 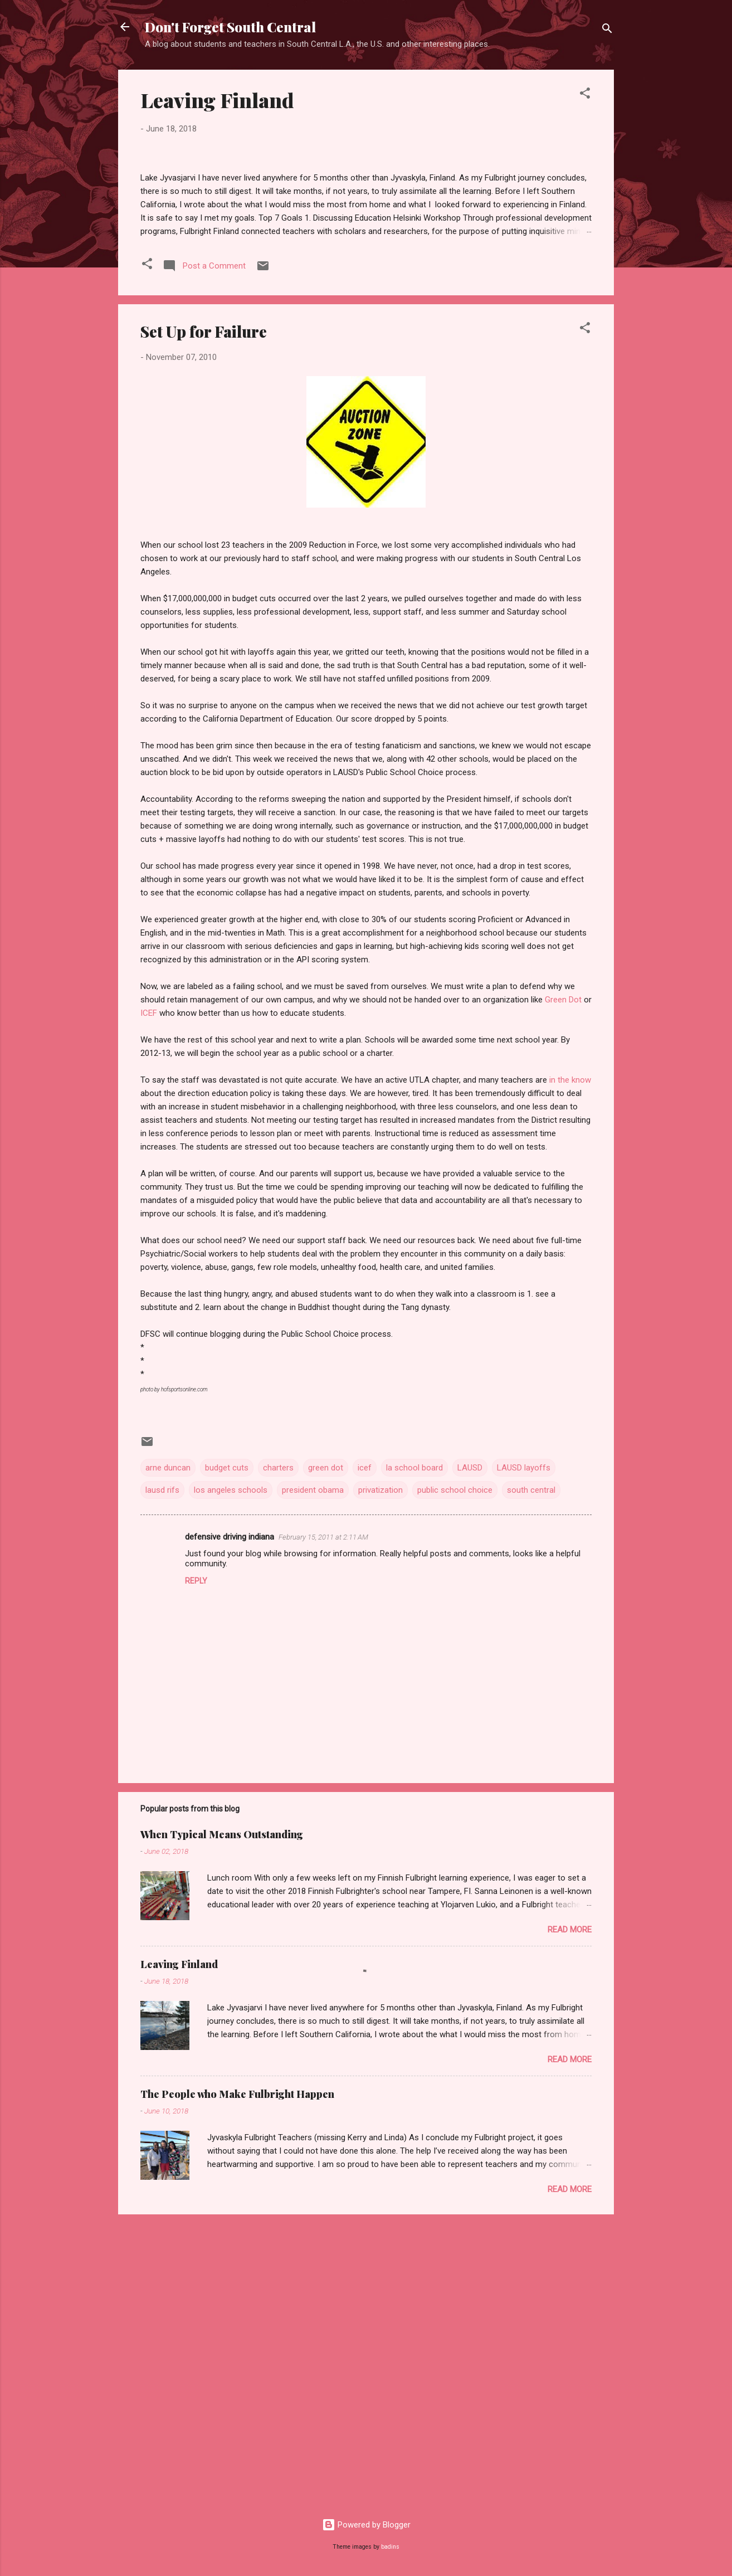 I want to click on charters, so click(x=278, y=1755).